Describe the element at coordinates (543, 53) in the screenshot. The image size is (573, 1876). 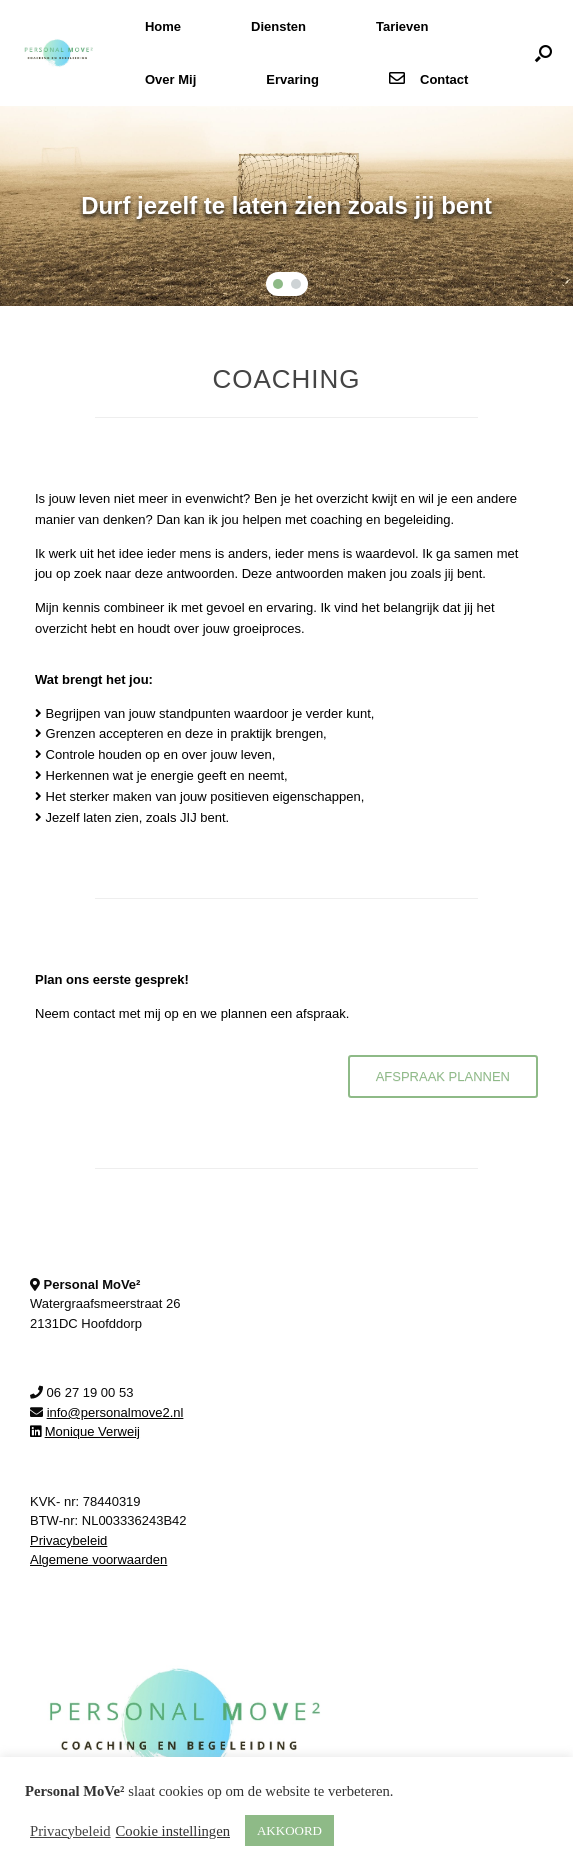
I see `[button]` at that location.